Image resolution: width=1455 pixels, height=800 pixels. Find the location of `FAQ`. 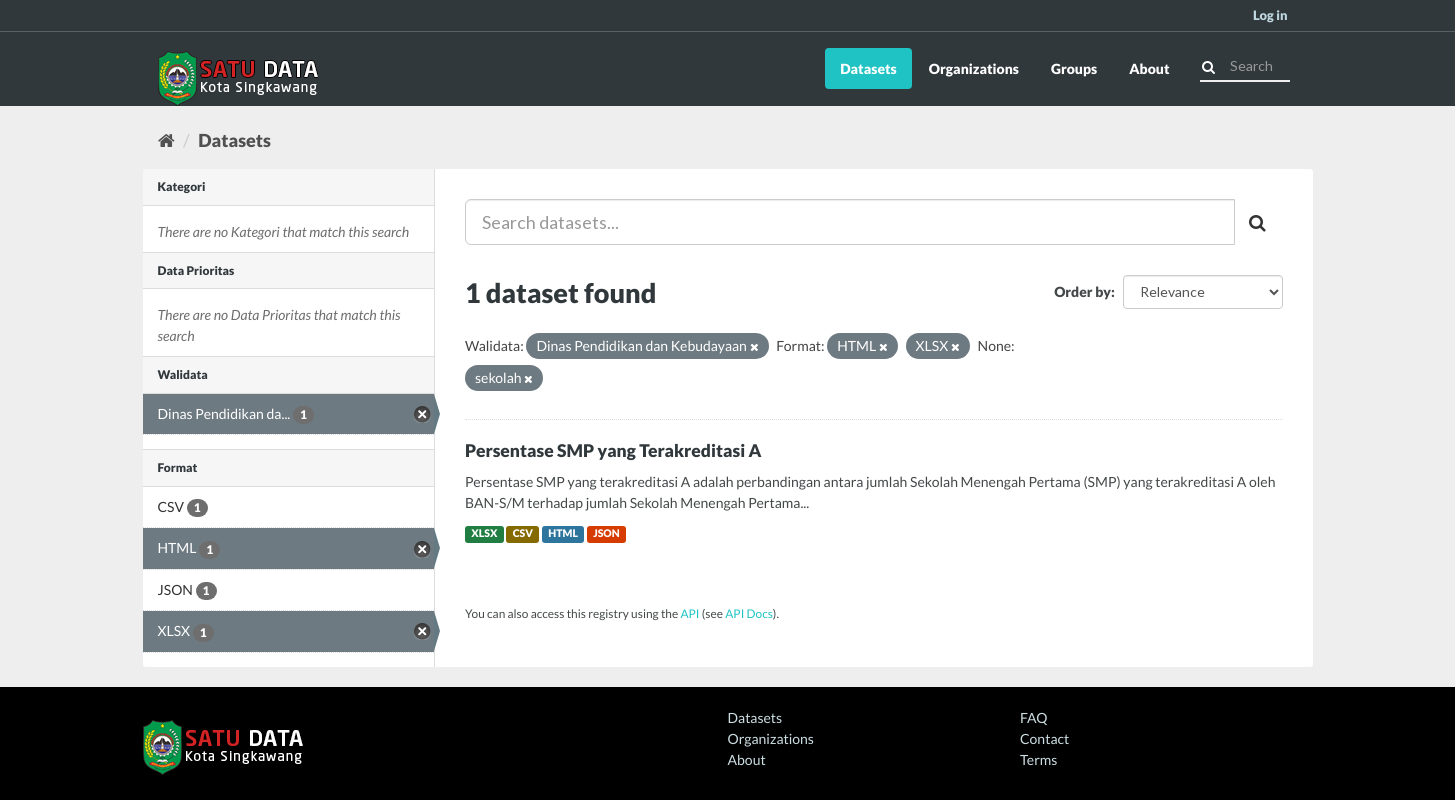

FAQ is located at coordinates (1033, 717).